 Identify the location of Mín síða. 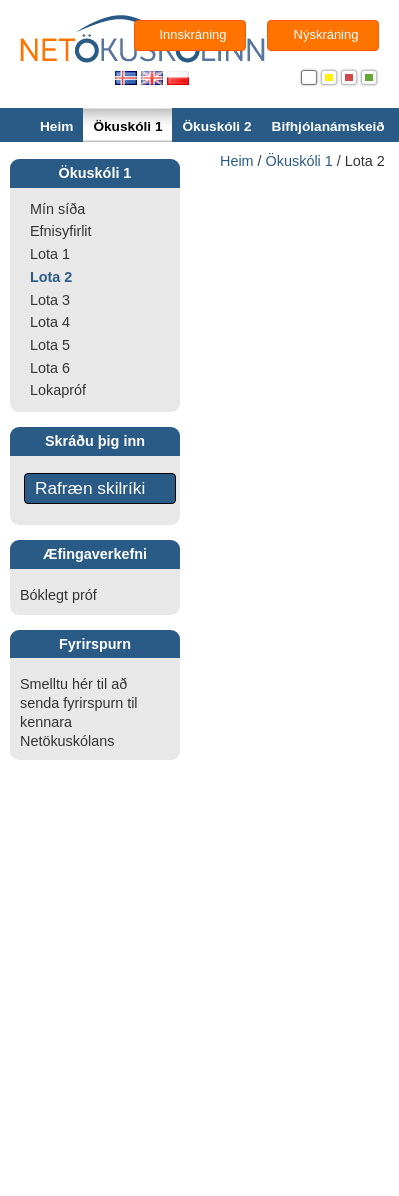
(57, 209).